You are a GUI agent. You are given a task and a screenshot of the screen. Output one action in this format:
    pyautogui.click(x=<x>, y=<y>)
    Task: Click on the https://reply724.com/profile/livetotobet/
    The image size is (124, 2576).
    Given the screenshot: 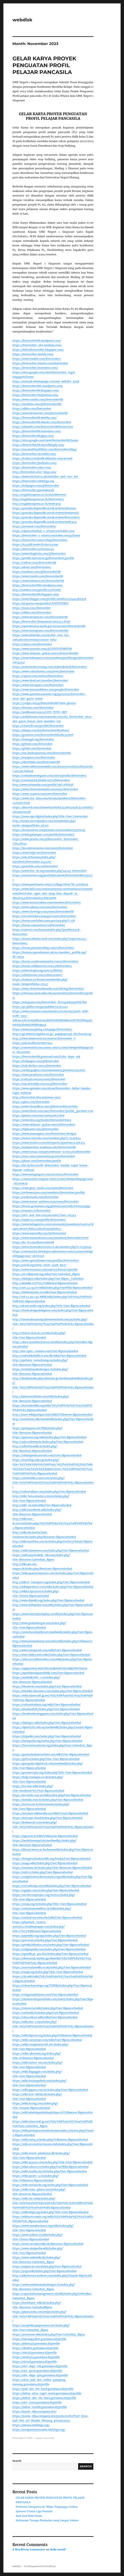 What is the action you would take?
    pyautogui.click(x=39, y=1219)
    